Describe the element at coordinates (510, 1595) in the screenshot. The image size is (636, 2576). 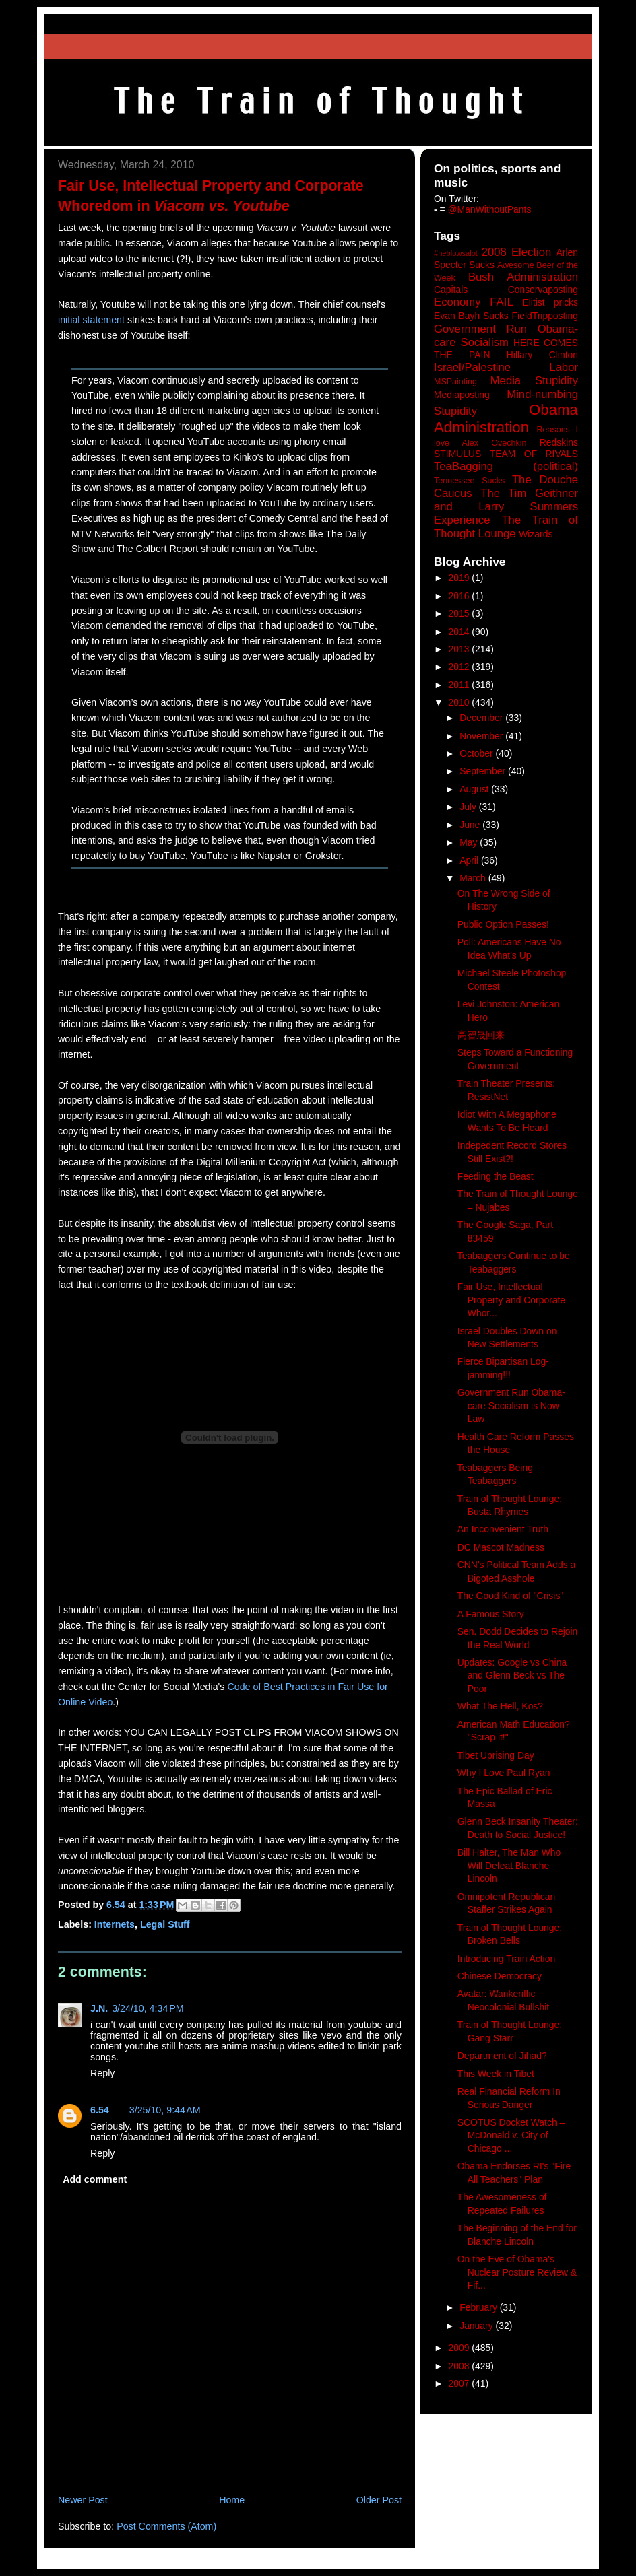
I see `The Good Kind of "Crisis"` at that location.